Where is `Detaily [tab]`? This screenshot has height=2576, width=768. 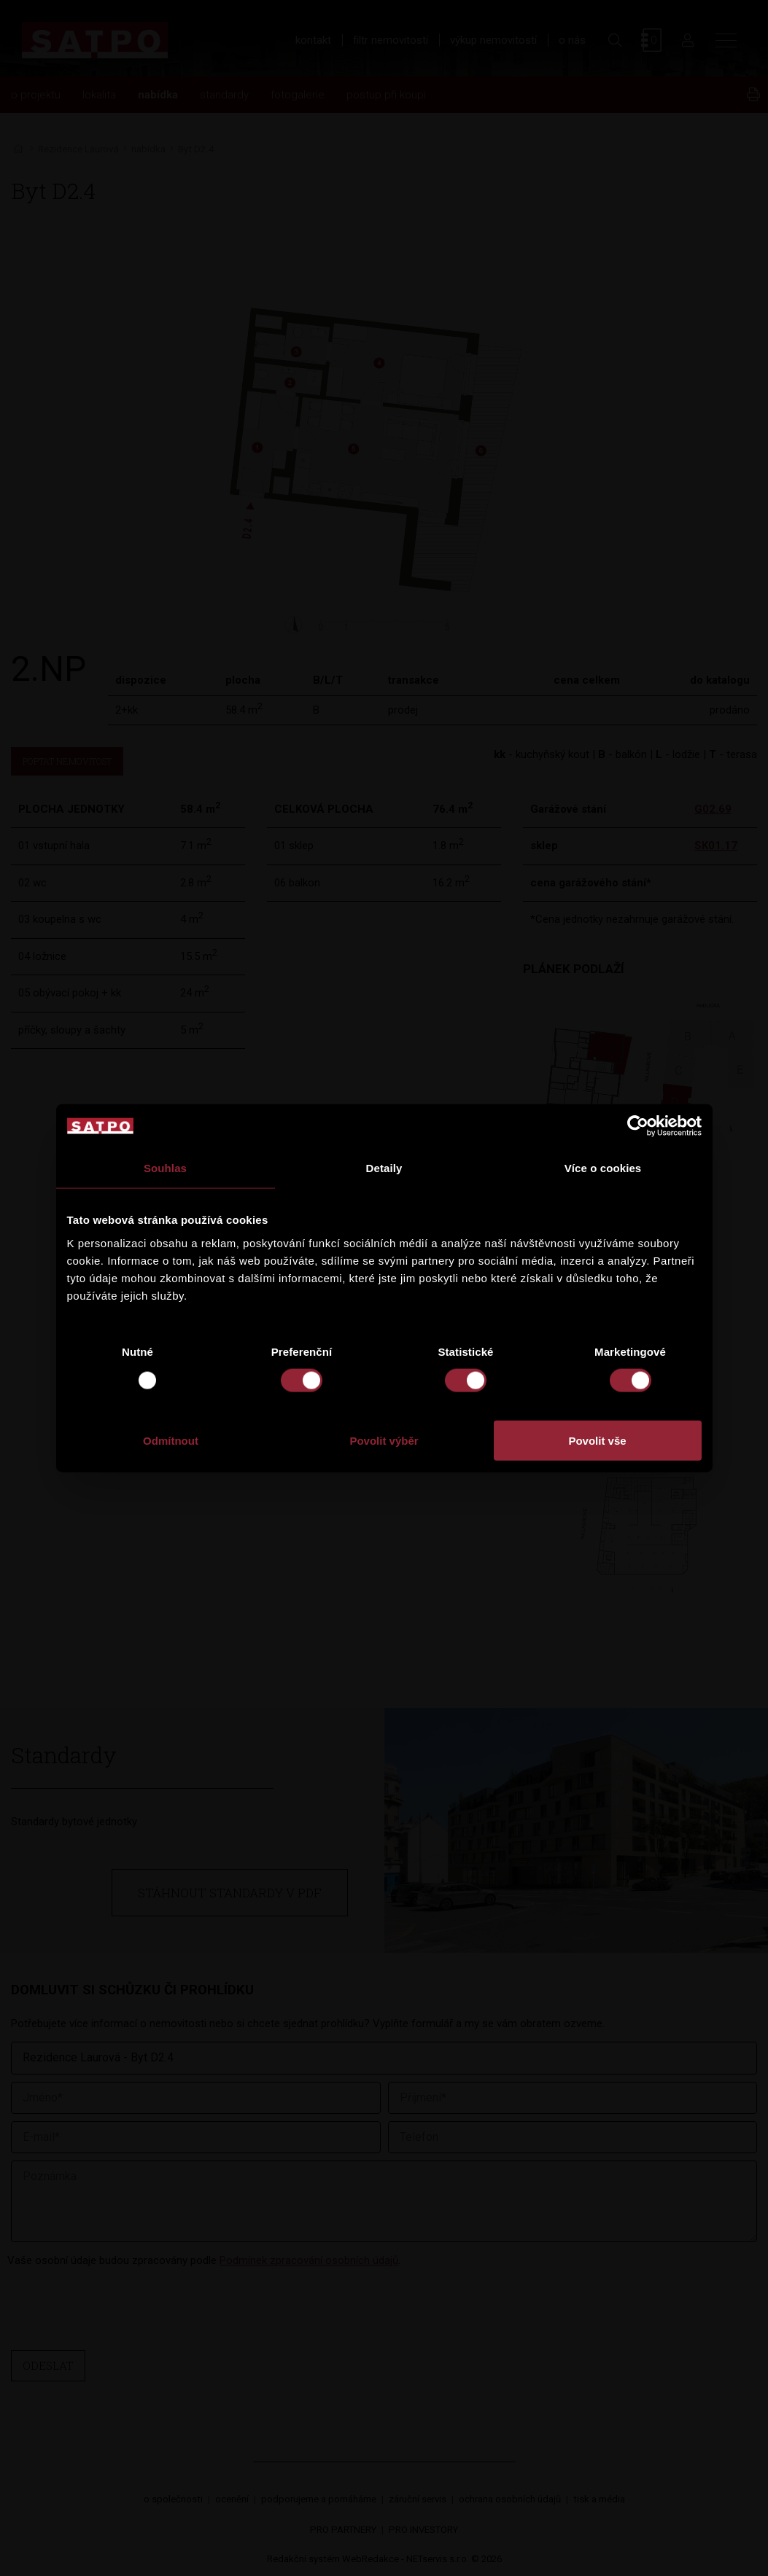
Detaily [tab] is located at coordinates (384, 1168).